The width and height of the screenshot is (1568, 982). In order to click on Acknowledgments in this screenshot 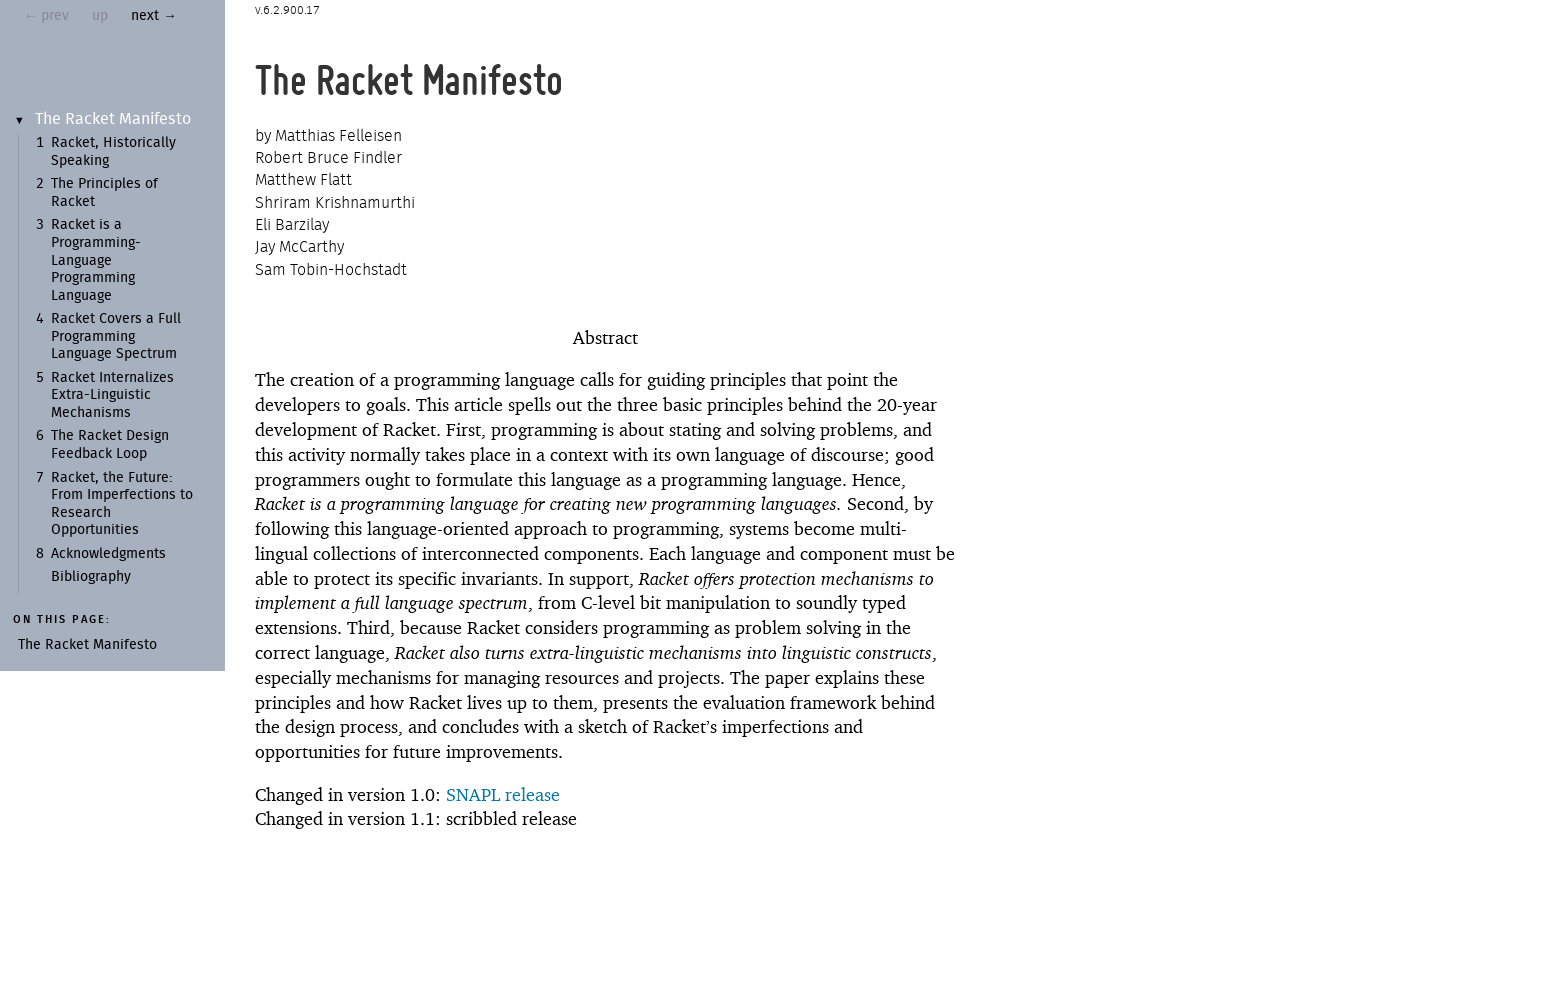, I will do `click(108, 554)`.